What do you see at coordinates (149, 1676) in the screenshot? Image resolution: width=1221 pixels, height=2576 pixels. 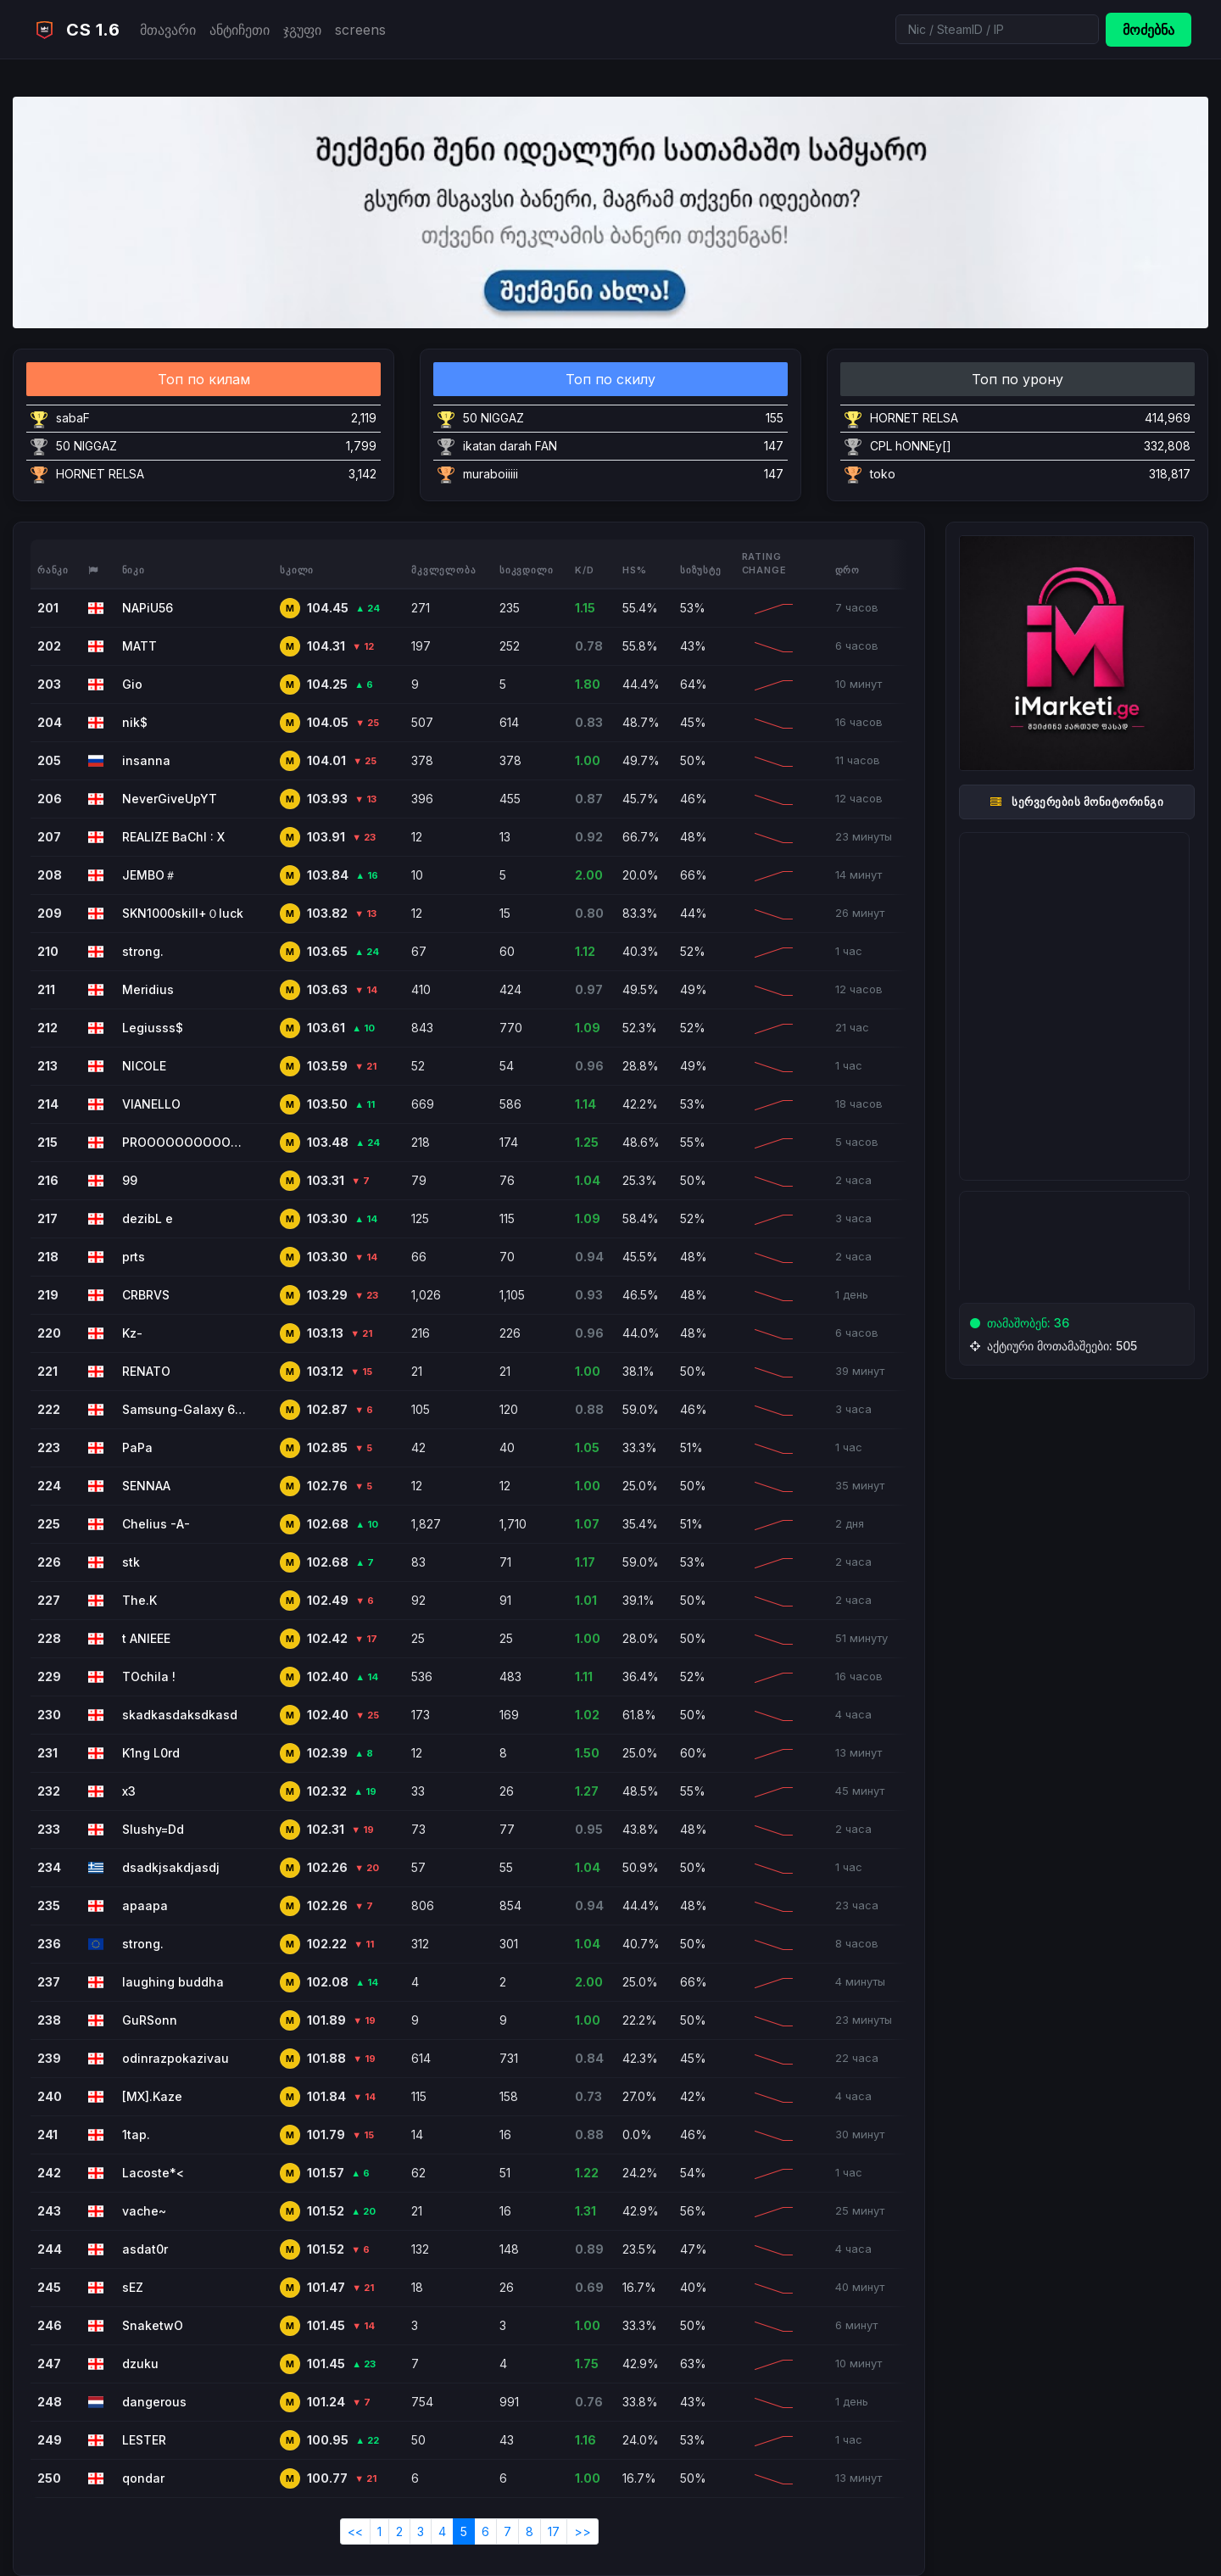 I see `TOchila !` at bounding box center [149, 1676].